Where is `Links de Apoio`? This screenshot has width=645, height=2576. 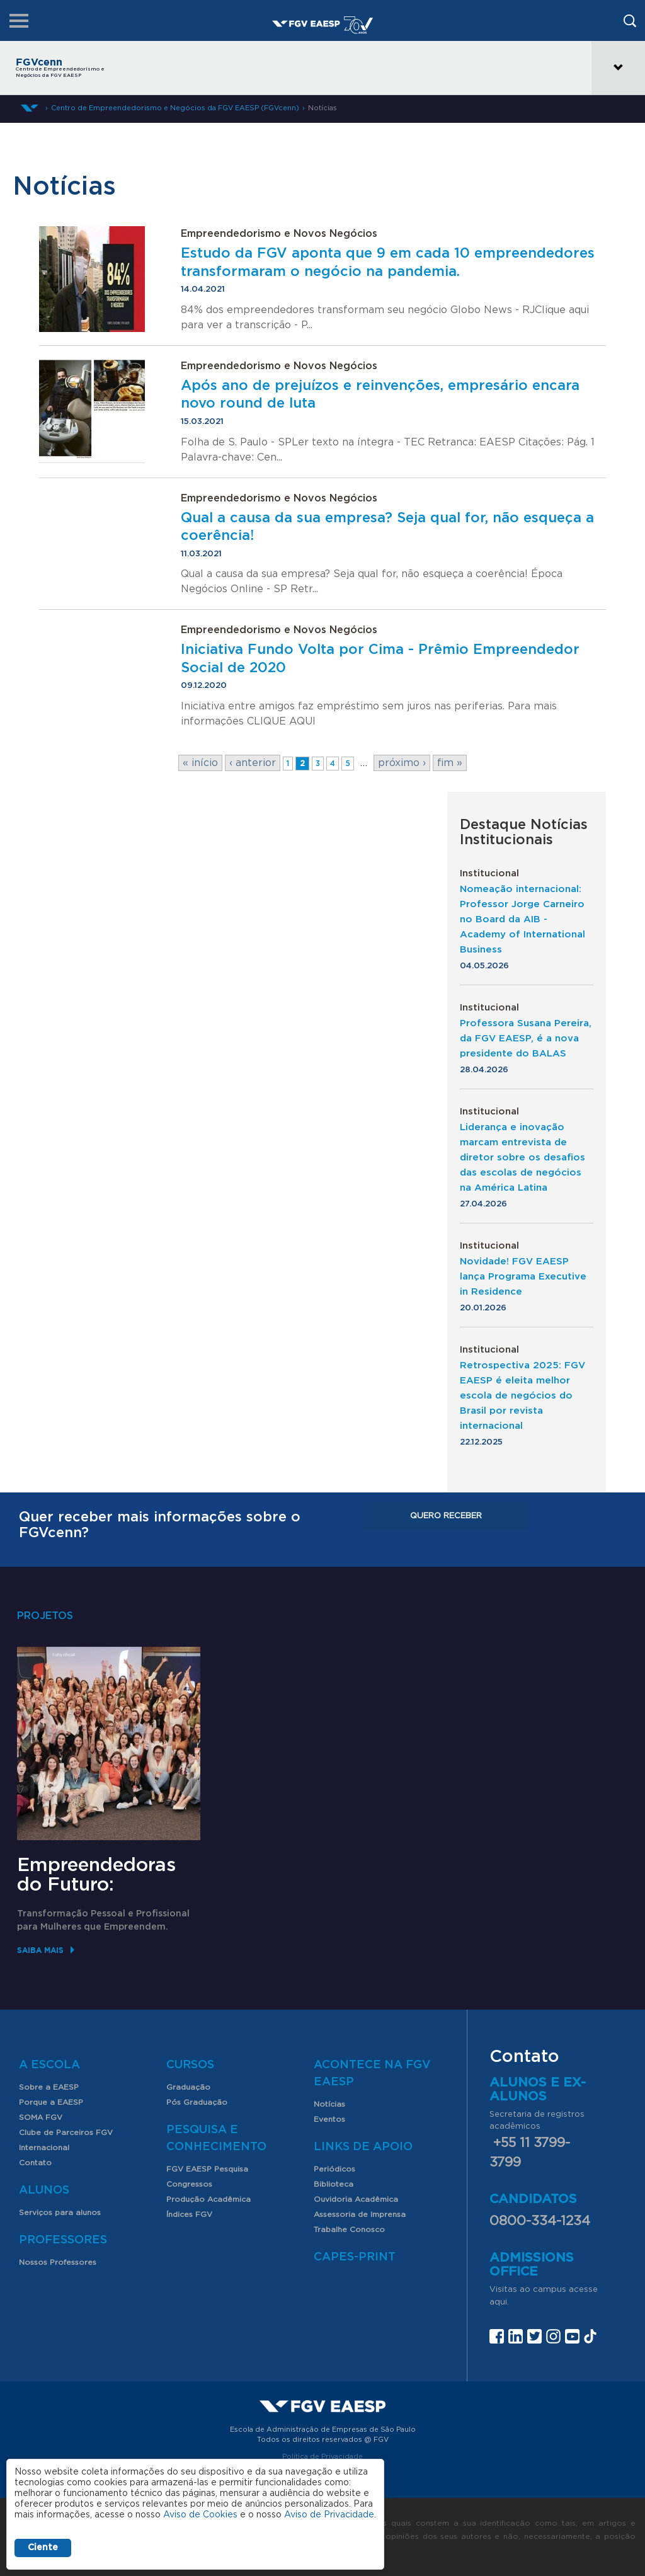 Links de Apoio is located at coordinates (363, 2147).